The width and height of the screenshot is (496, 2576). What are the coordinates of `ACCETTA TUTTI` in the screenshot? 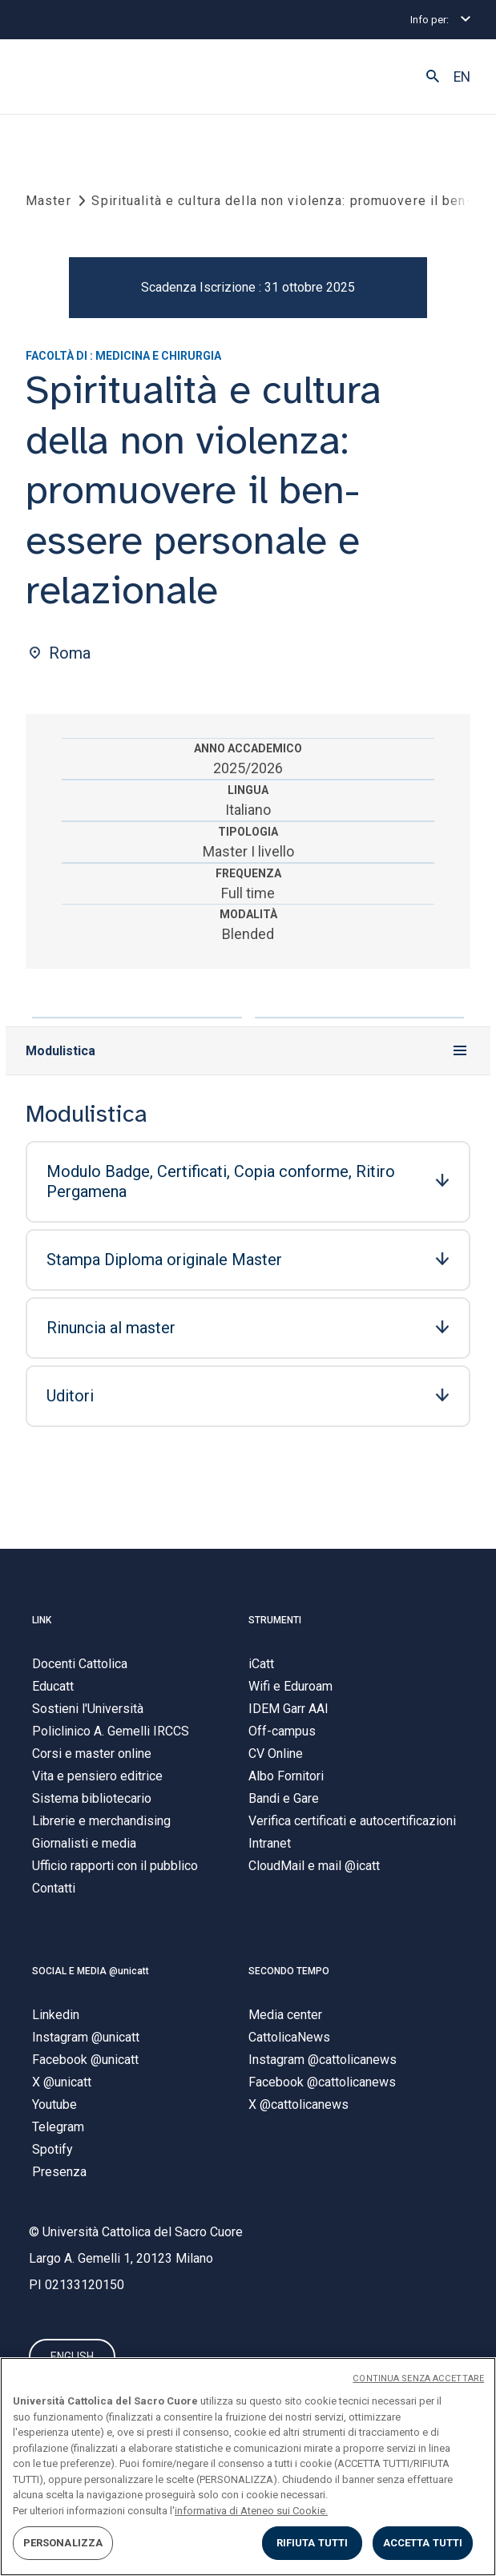 It's located at (423, 2543).